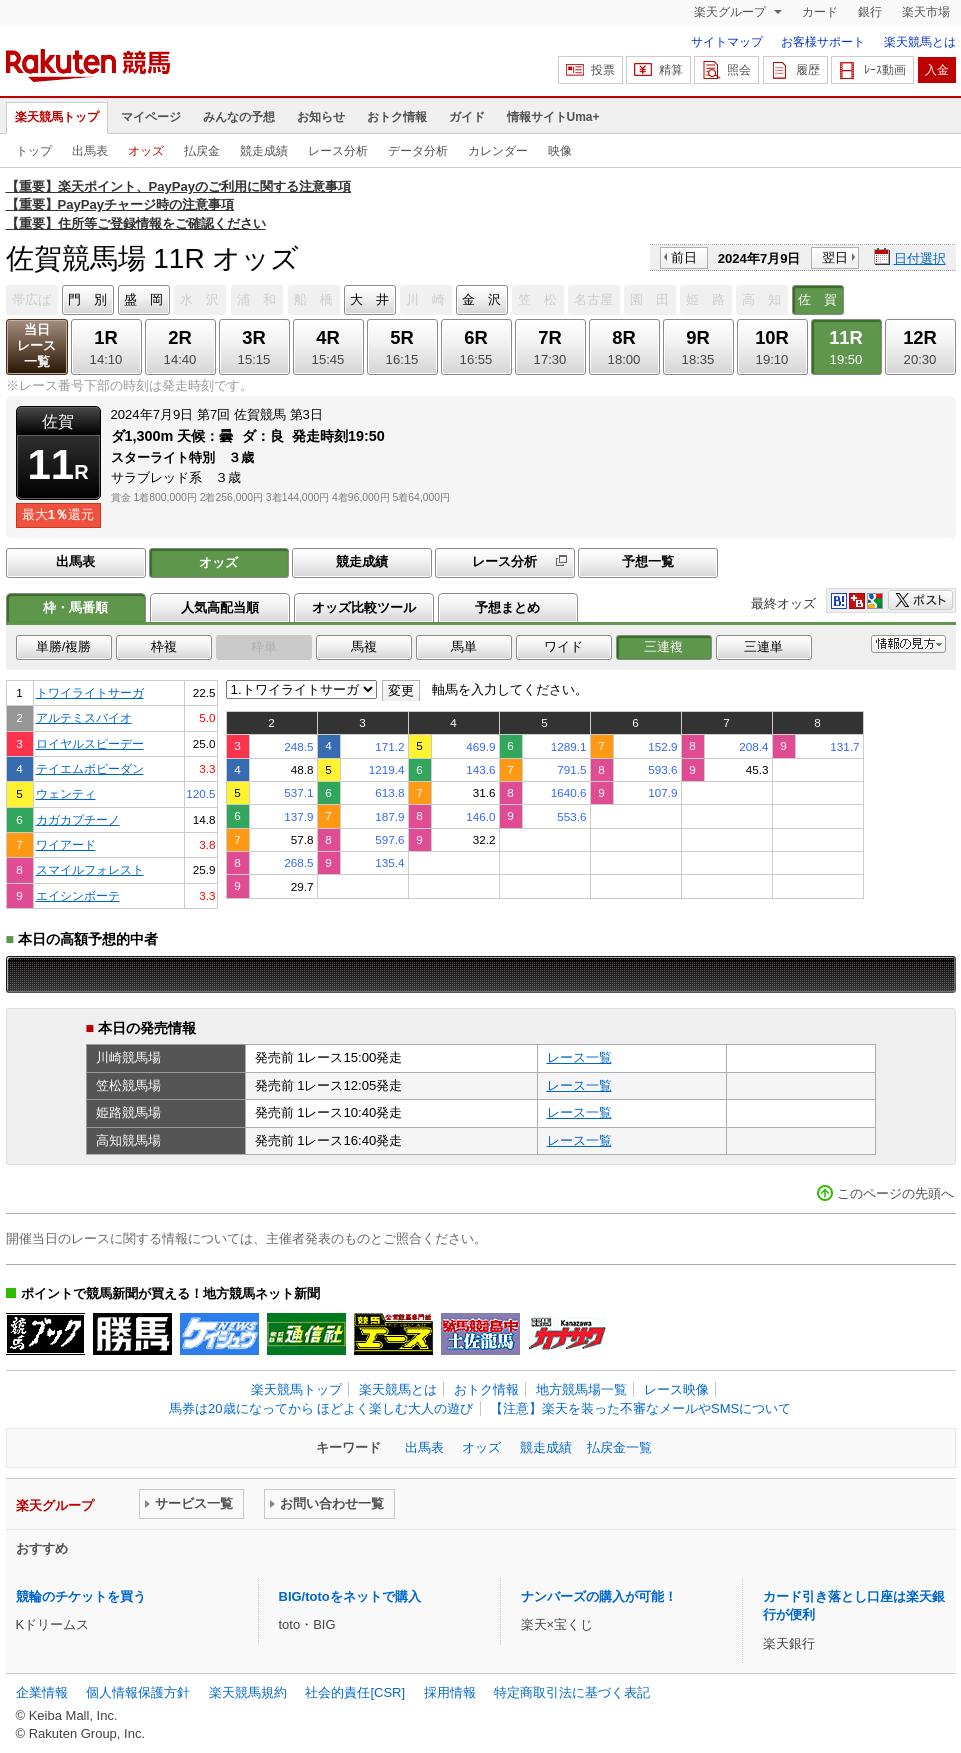 Image resolution: width=961 pixels, height=1753 pixels. Describe the element at coordinates (731, 12) in the screenshot. I see `楽天グループ` at that location.